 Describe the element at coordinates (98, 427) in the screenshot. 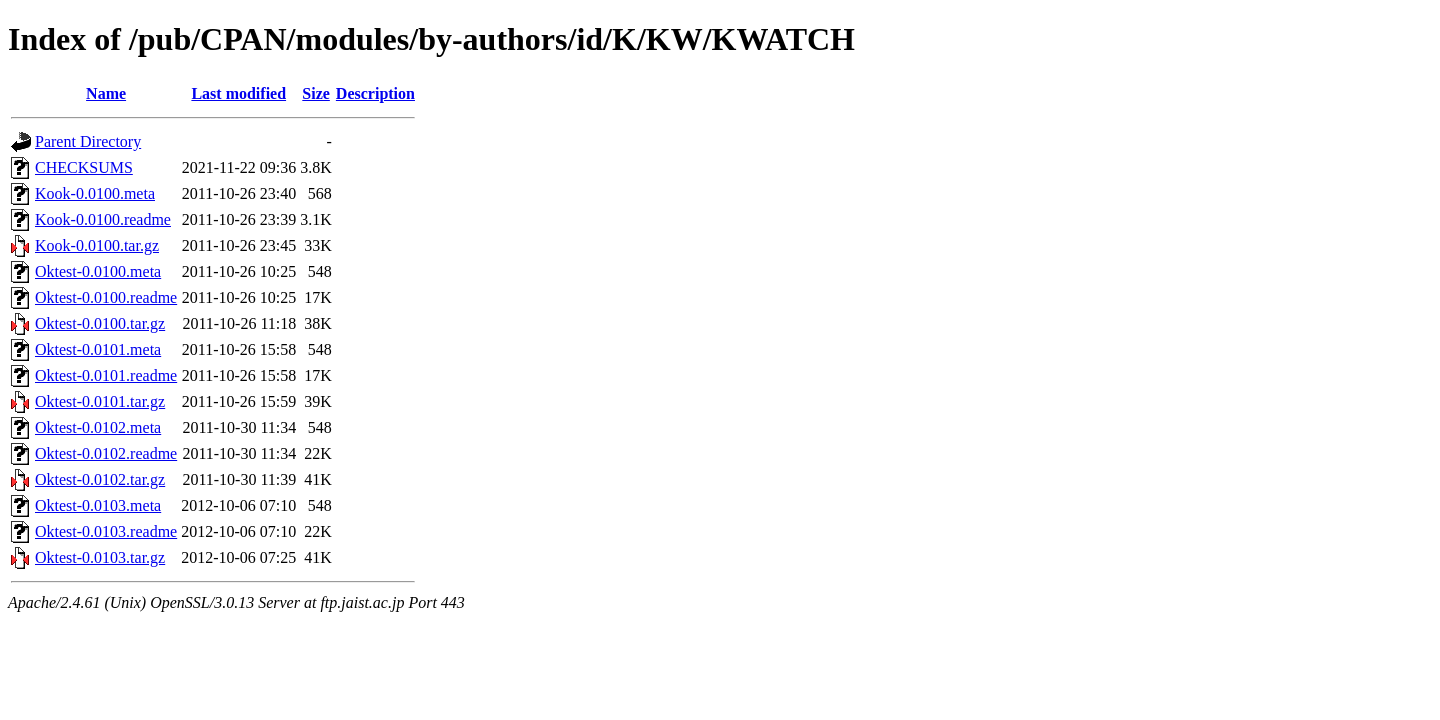

I see `Oktest-0.0102.meta` at that location.